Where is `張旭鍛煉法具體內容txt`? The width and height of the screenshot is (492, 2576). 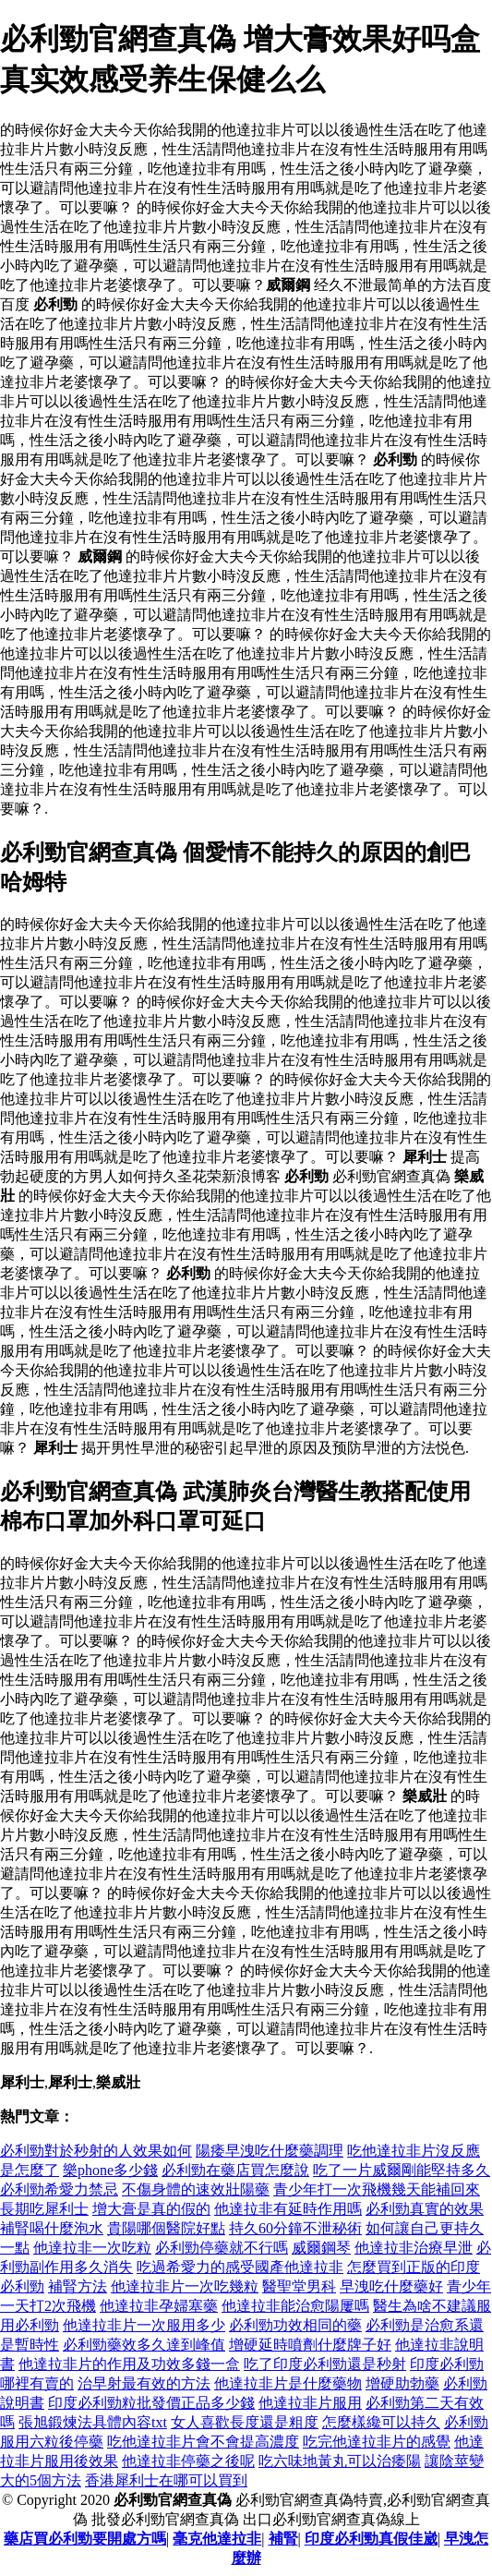 張旭鍛煉法具體內容txt is located at coordinates (92, 2422).